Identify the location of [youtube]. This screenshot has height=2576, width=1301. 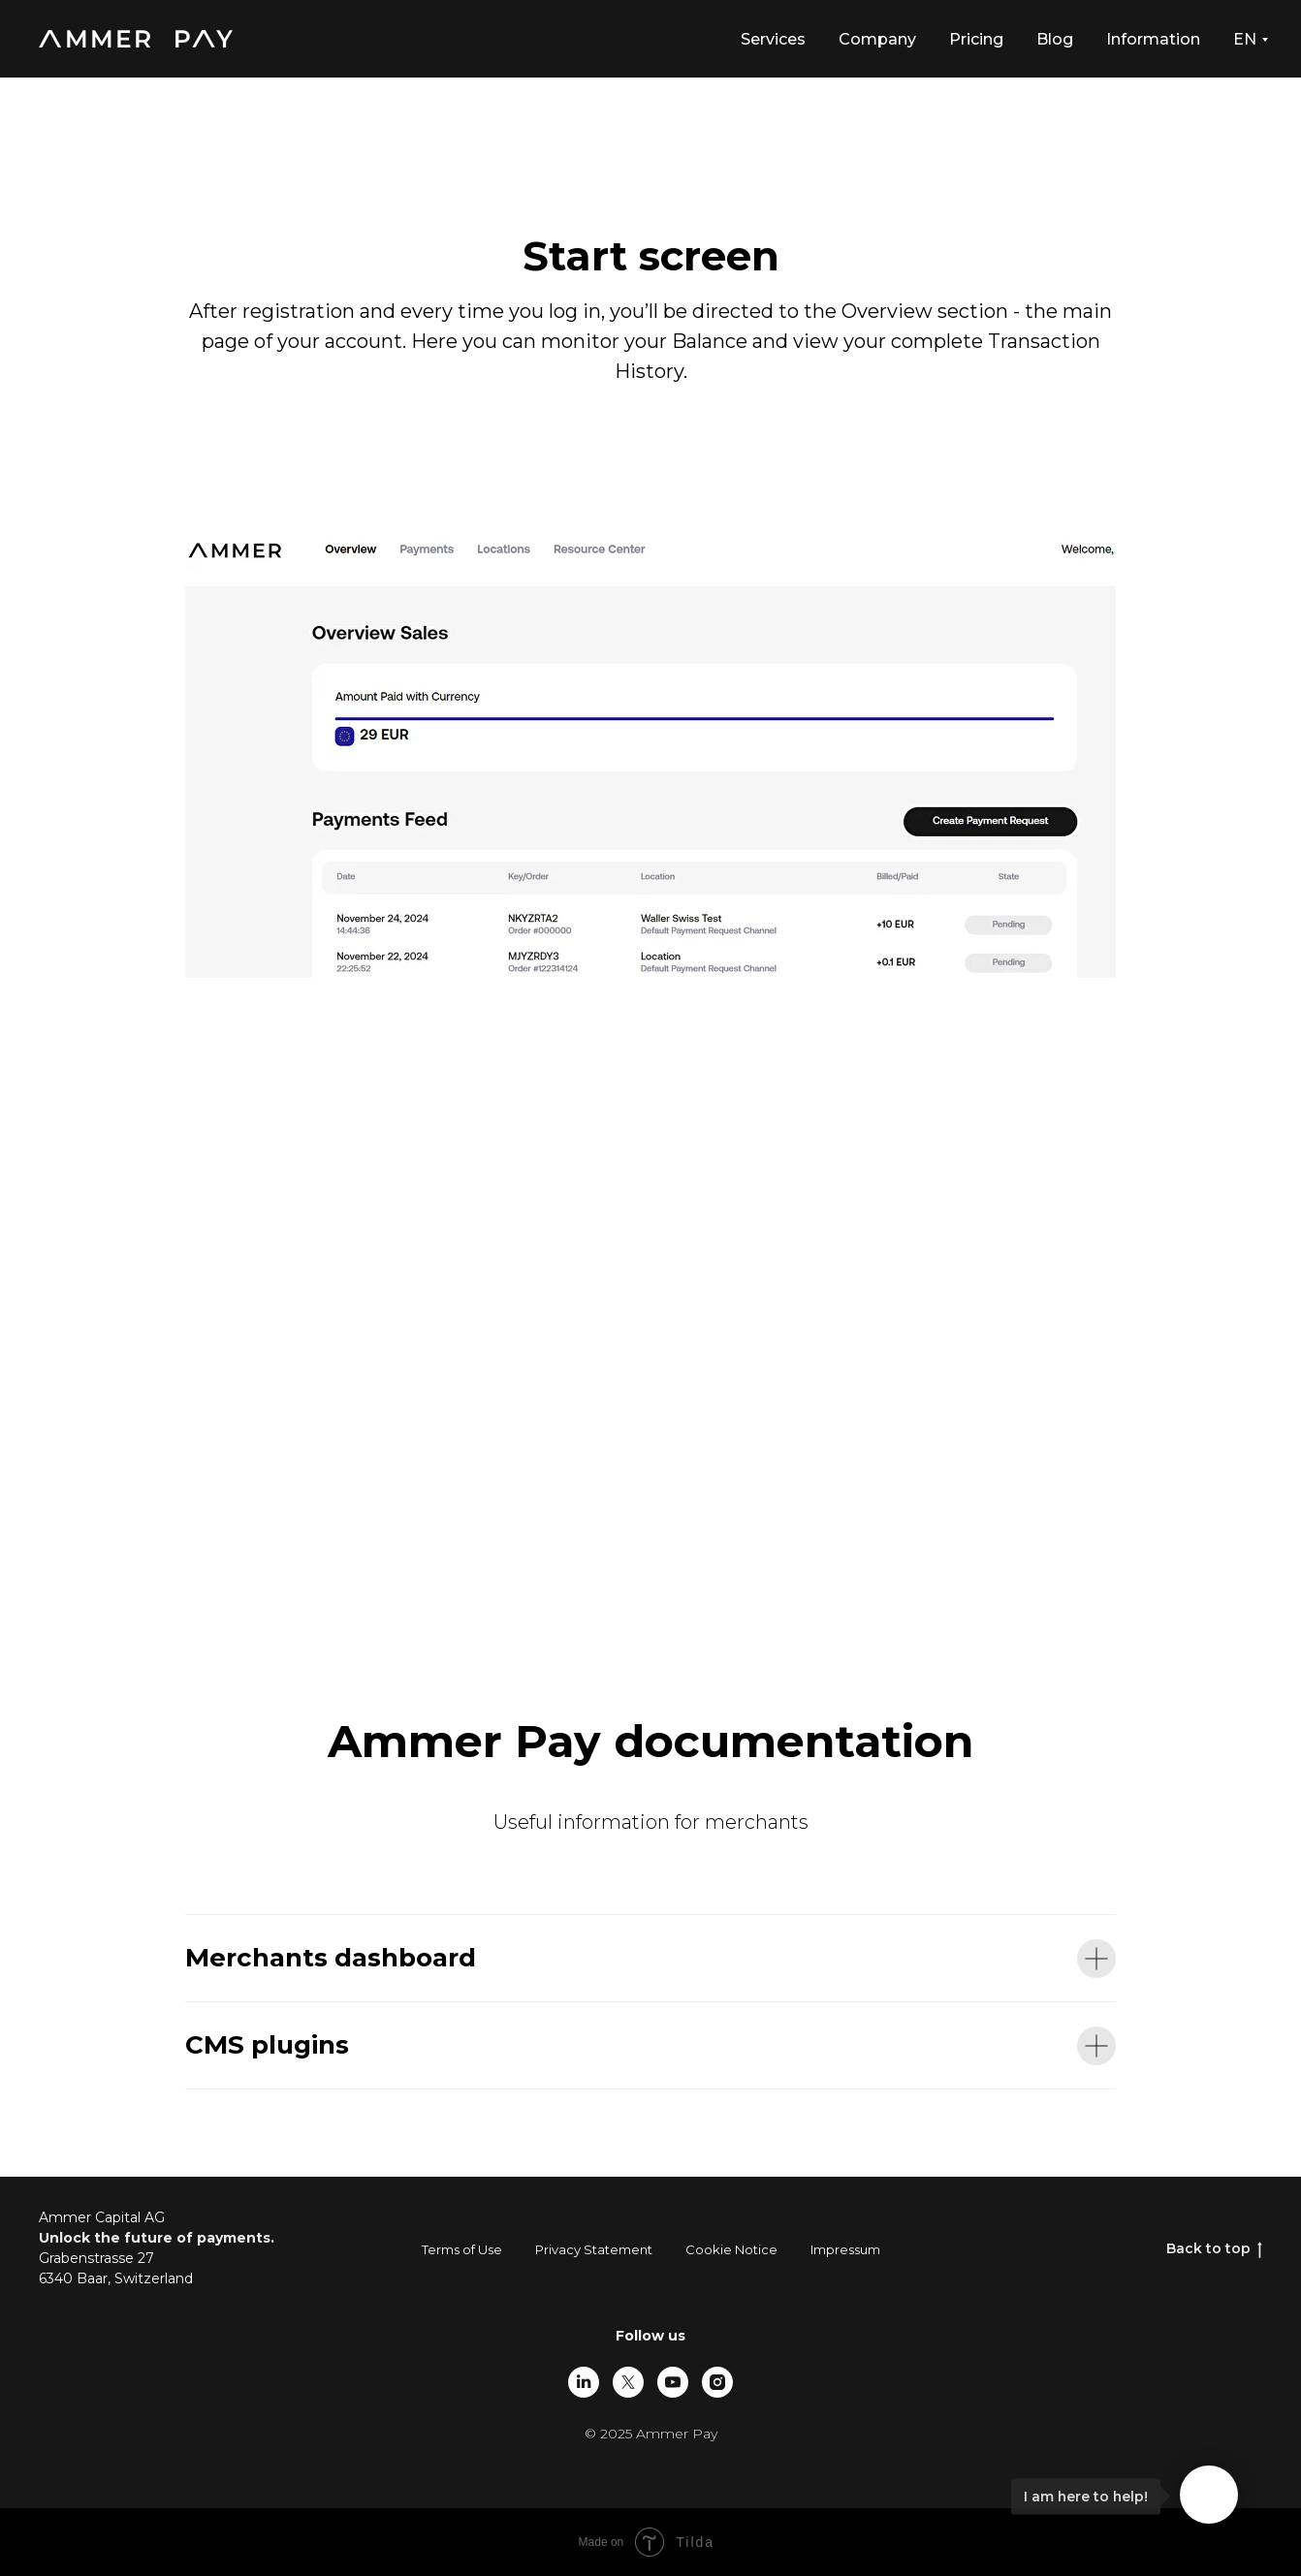
(672, 2382).